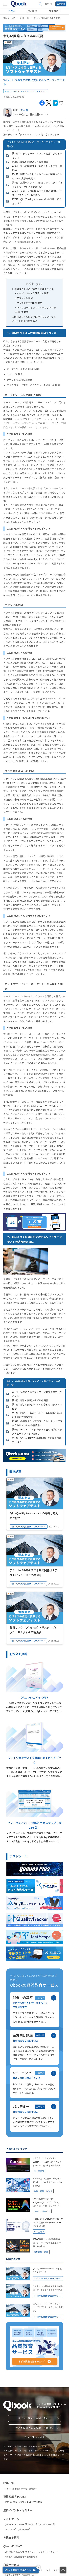 The width and height of the screenshot is (69, 2576). What do you see at coordinates (22, 2524) in the screenshot?
I see `T-DASH` at bounding box center [22, 2524].